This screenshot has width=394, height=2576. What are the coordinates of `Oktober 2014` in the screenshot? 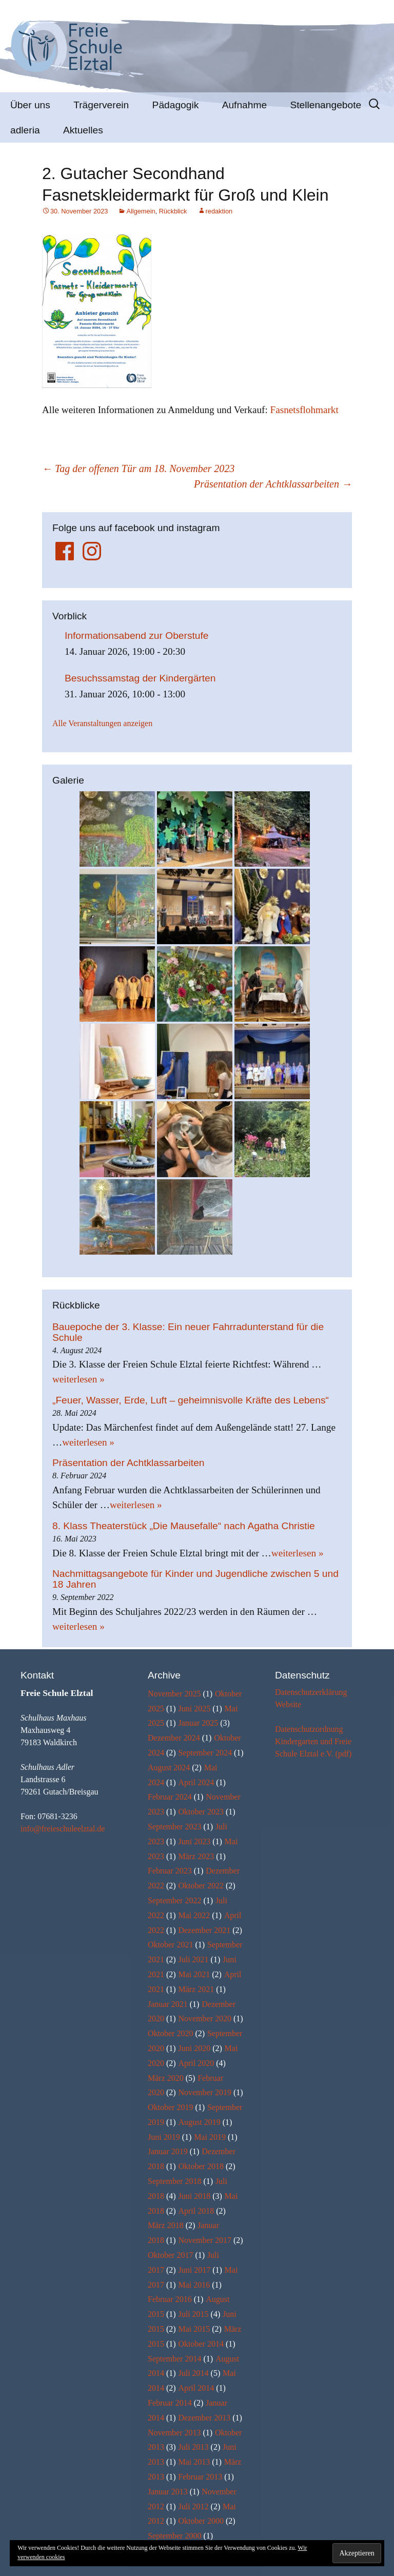 It's located at (200, 2343).